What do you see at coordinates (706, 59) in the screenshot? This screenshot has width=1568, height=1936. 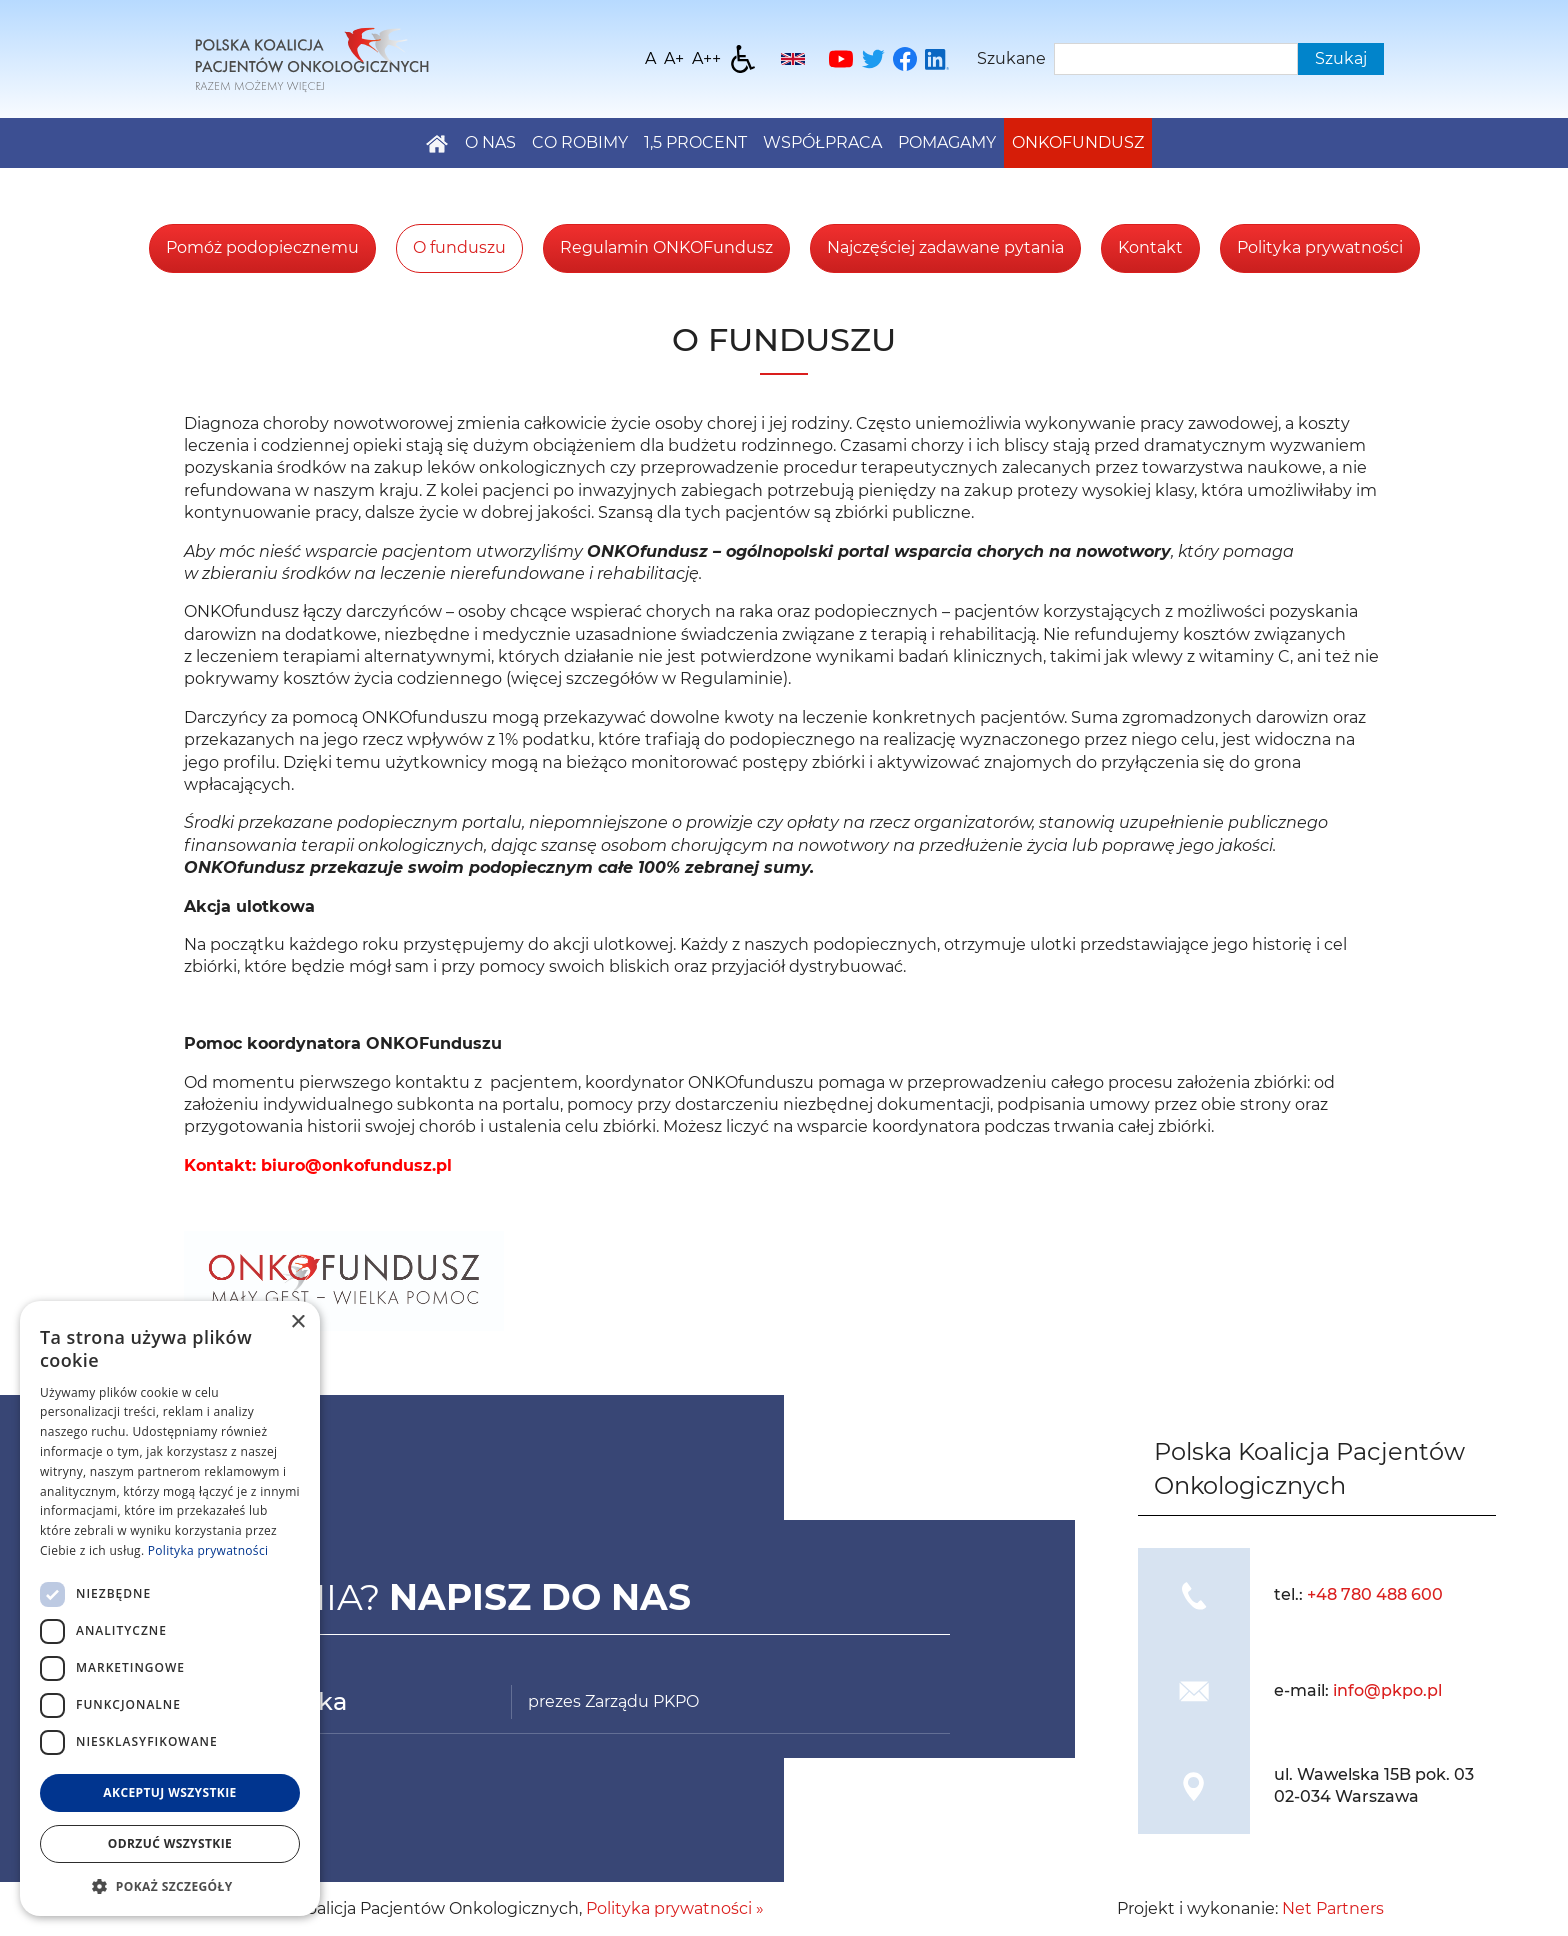 I see `[Wielkość fontu 200%]` at bounding box center [706, 59].